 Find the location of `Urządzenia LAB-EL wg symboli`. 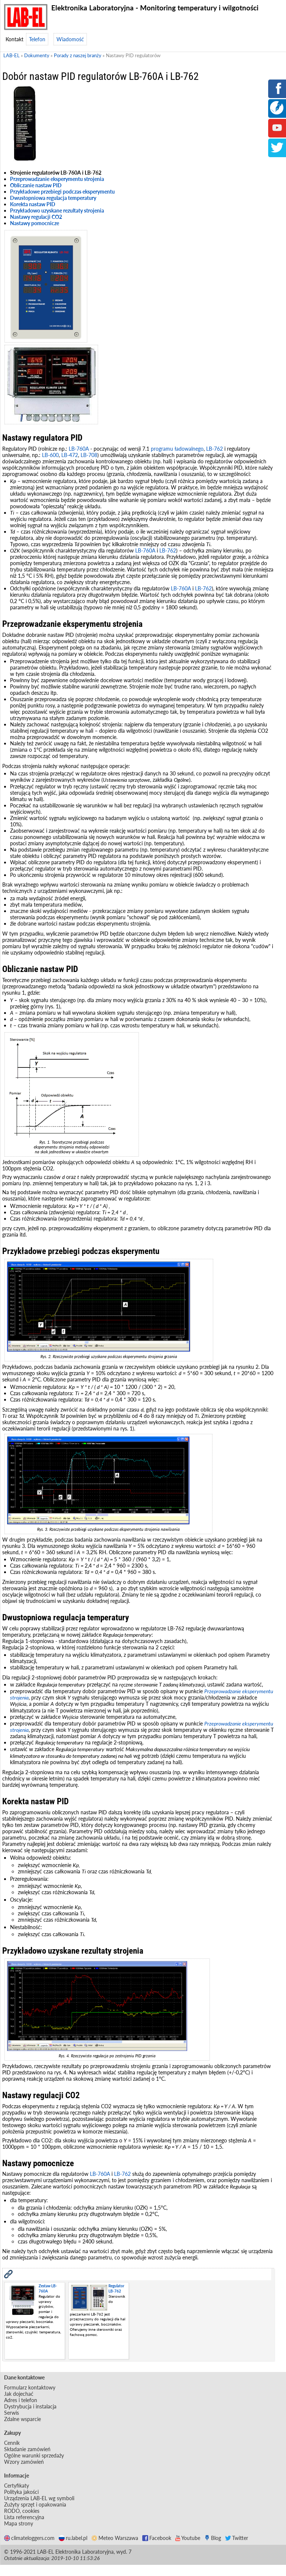

Urządzenia LAB-EL wg symboli is located at coordinates (39, 2498).